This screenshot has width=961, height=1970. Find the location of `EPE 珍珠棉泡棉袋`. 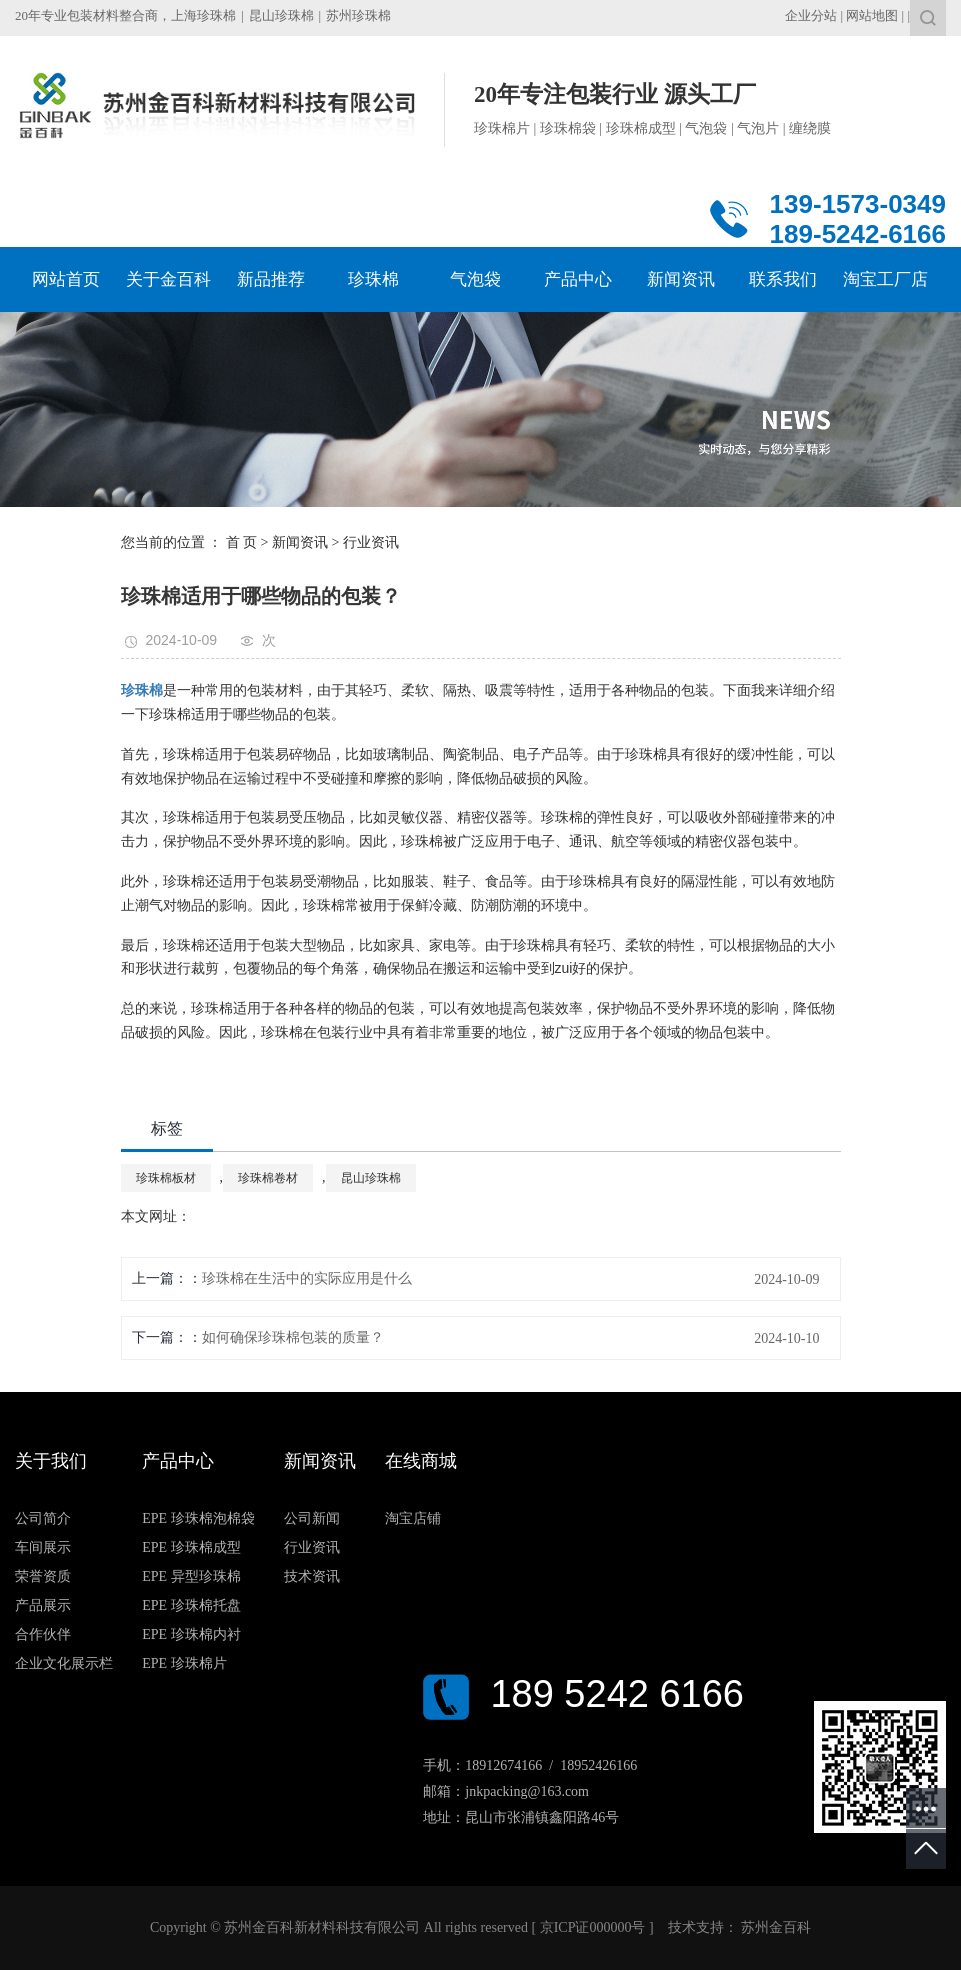

EPE 珍珠棉泡棉袋 is located at coordinates (198, 1518).